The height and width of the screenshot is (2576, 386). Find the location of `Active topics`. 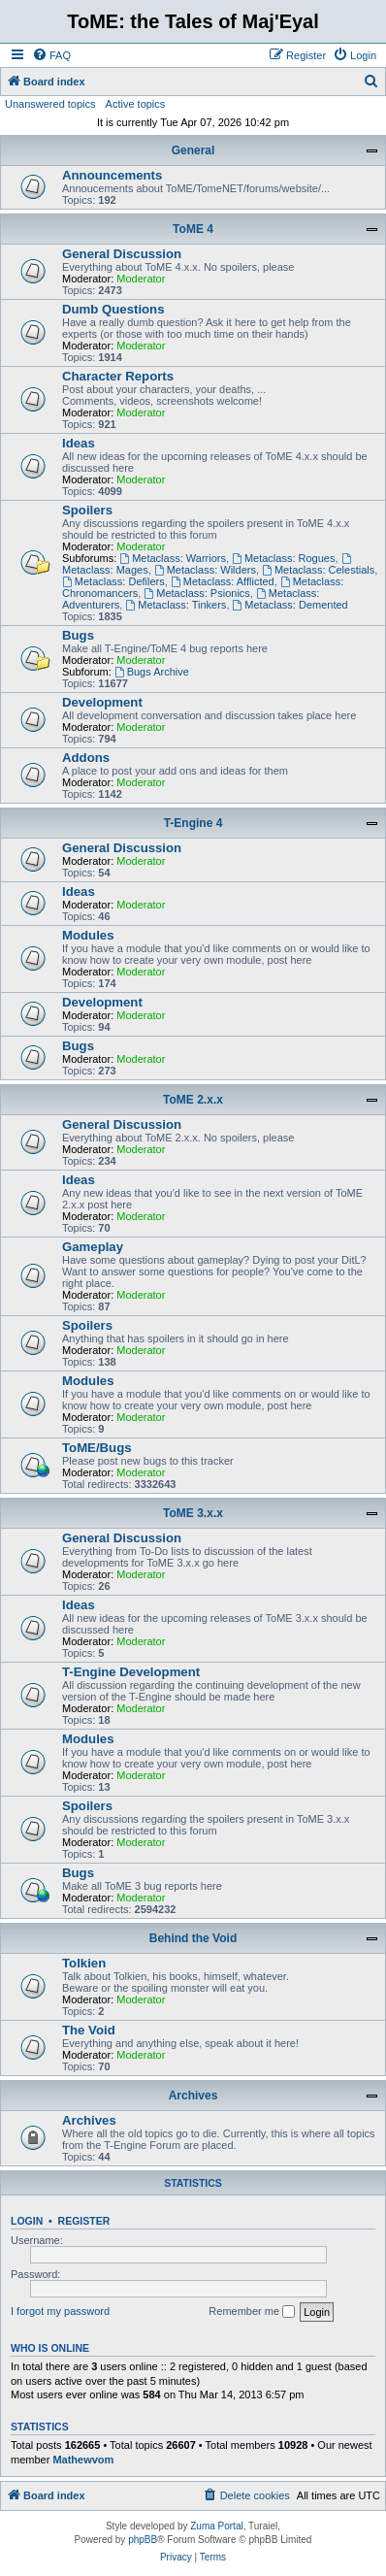

Active topics is located at coordinates (136, 104).